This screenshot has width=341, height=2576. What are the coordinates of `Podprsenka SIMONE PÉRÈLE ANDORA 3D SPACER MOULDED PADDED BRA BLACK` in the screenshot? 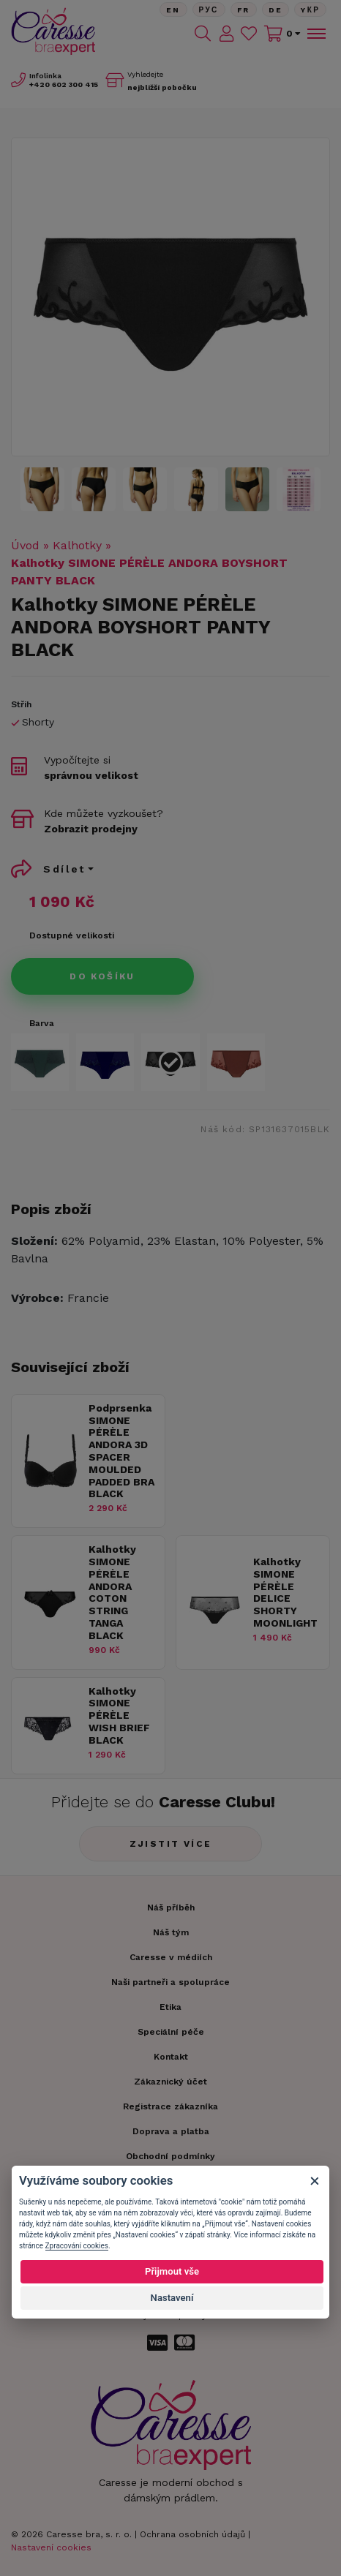 It's located at (121, 1451).